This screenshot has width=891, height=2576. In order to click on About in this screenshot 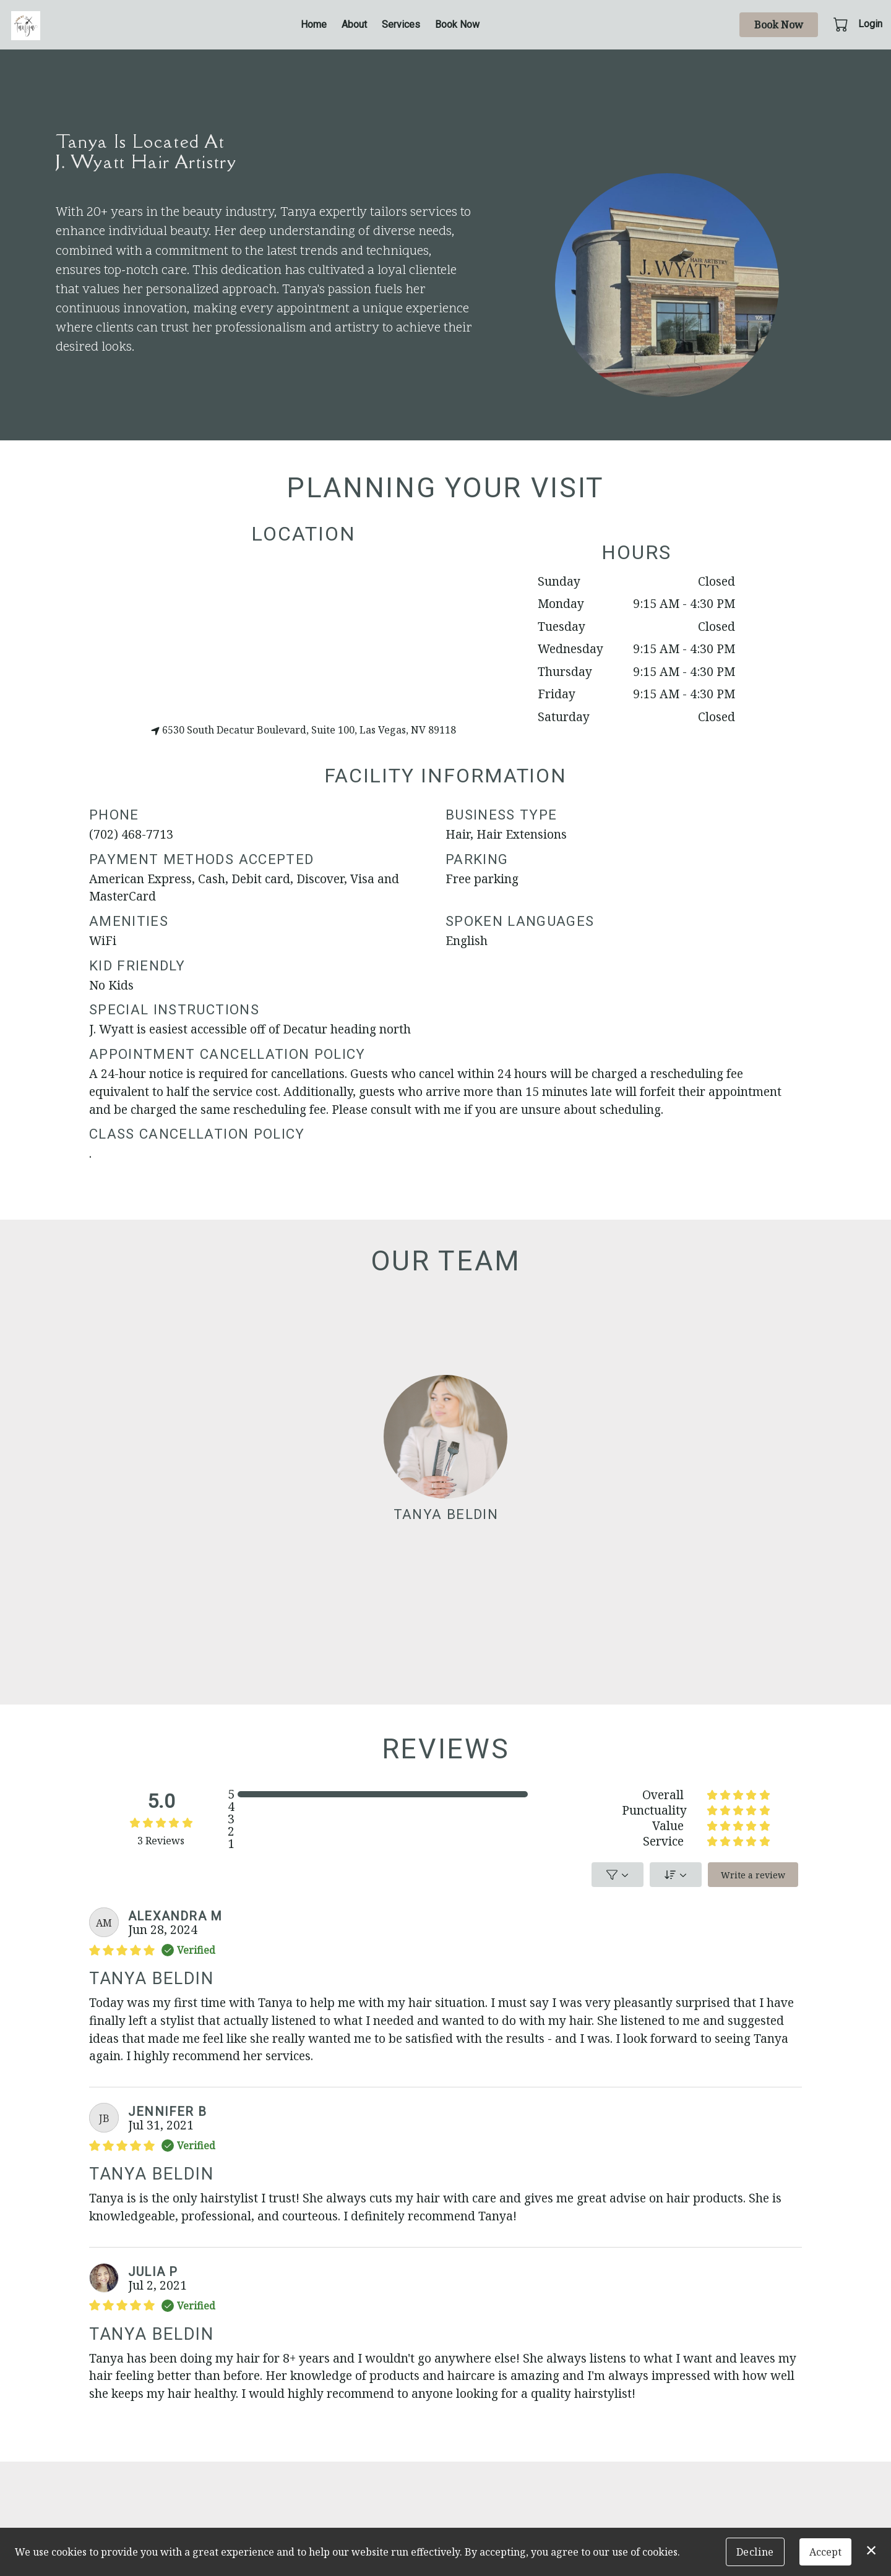, I will do `click(354, 24)`.